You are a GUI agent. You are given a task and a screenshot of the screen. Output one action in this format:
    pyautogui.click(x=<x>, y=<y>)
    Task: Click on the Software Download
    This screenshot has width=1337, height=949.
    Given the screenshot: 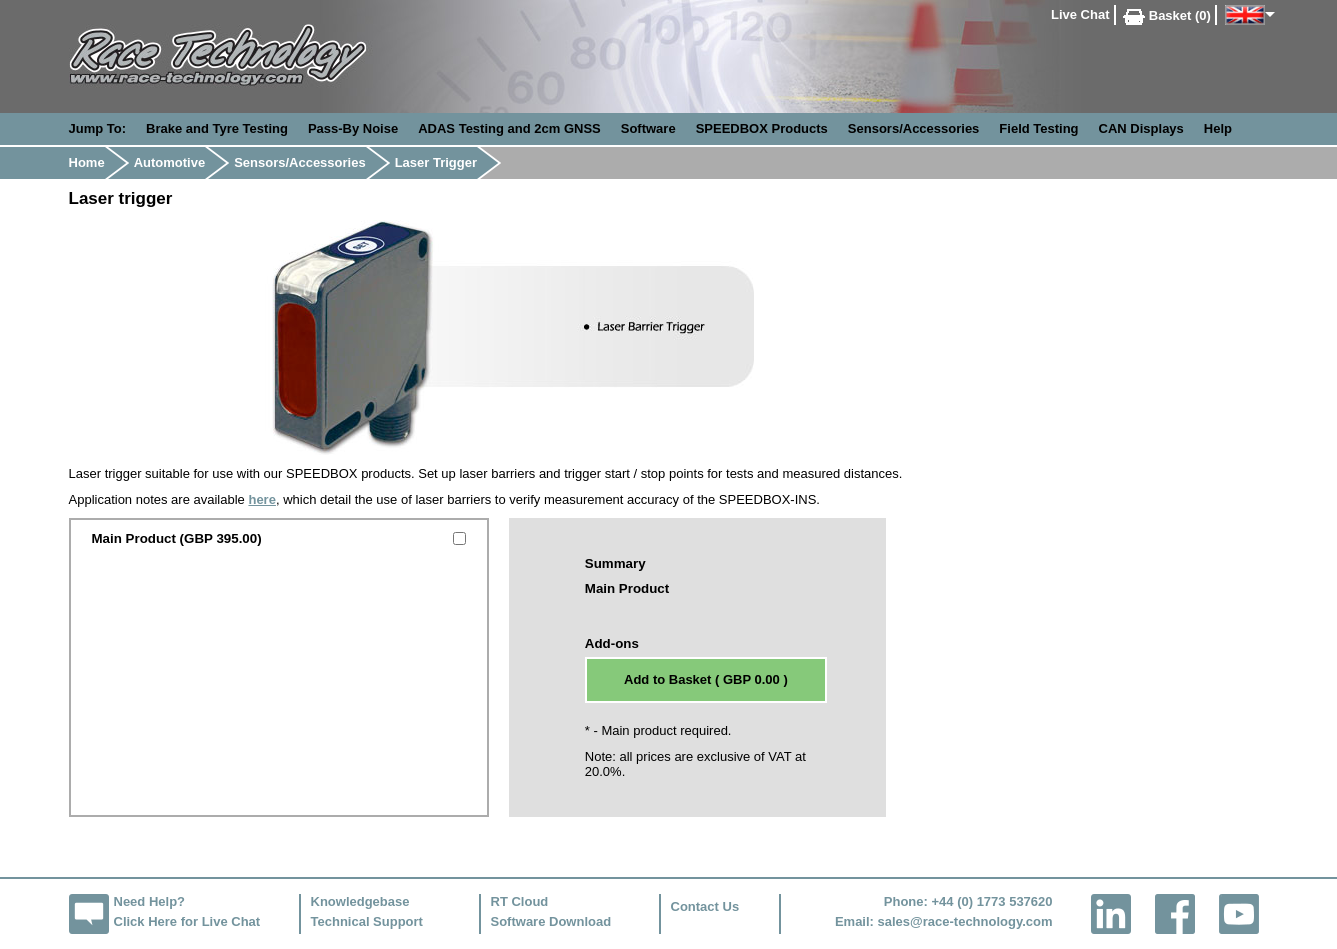 What is the action you would take?
    pyautogui.click(x=551, y=921)
    